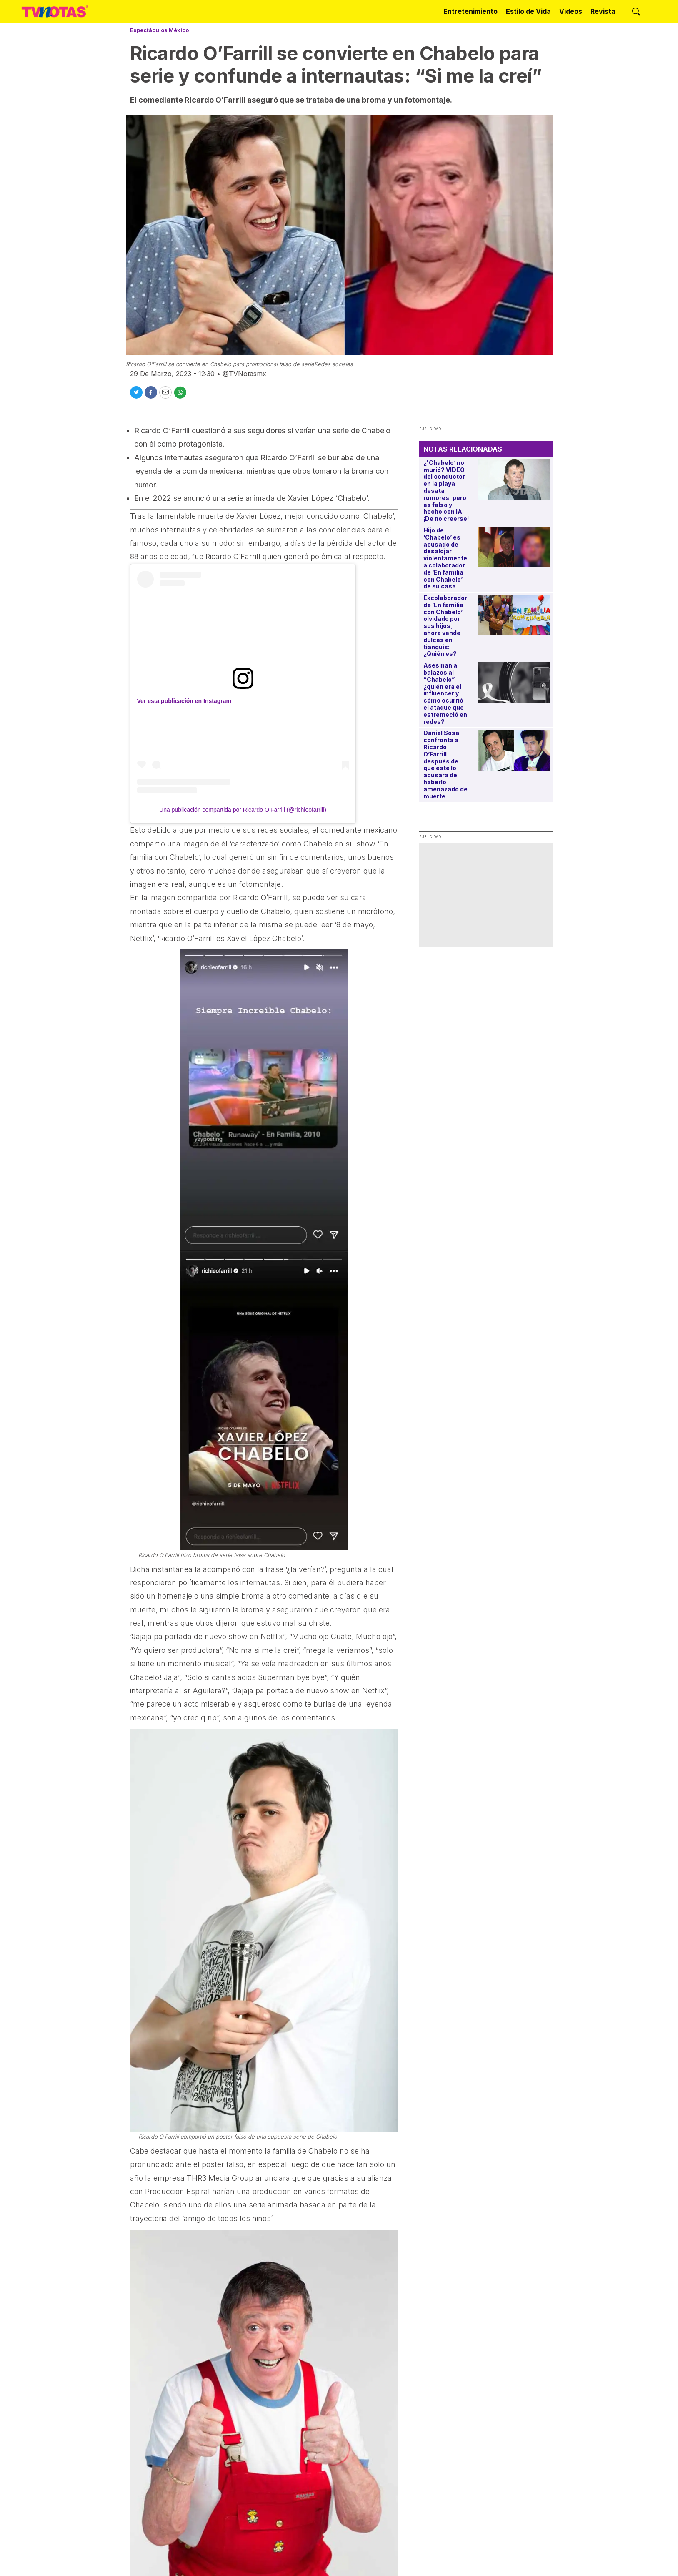  I want to click on [¿'Chabelo’ no murió? VIDEO del conductor en la playa desata rumores, pero es falso y hecho con IA: ¡De no creerse!], so click(514, 479).